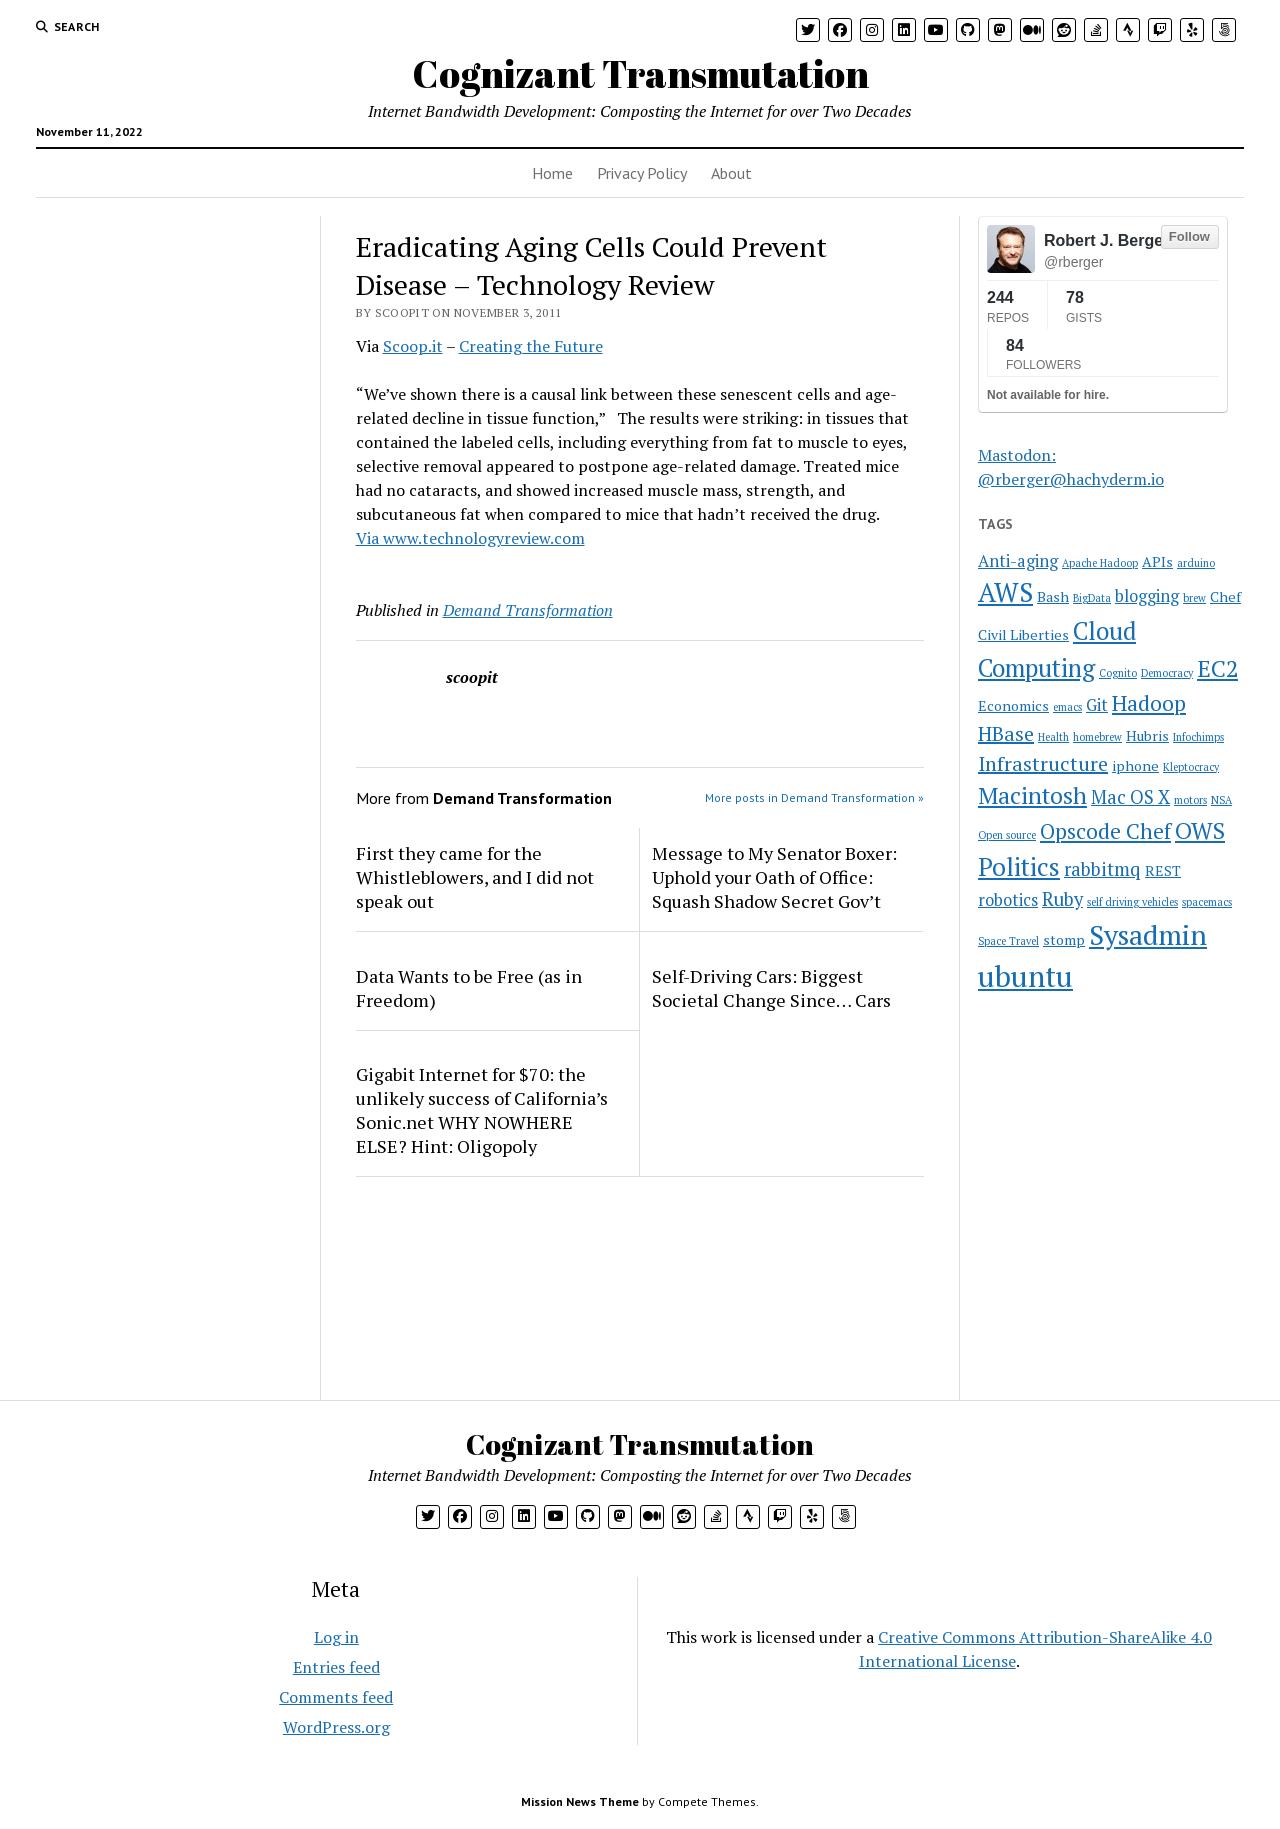 This screenshot has width=1280, height=1829. Describe the element at coordinates (531, 346) in the screenshot. I see `Creating the Future` at that location.